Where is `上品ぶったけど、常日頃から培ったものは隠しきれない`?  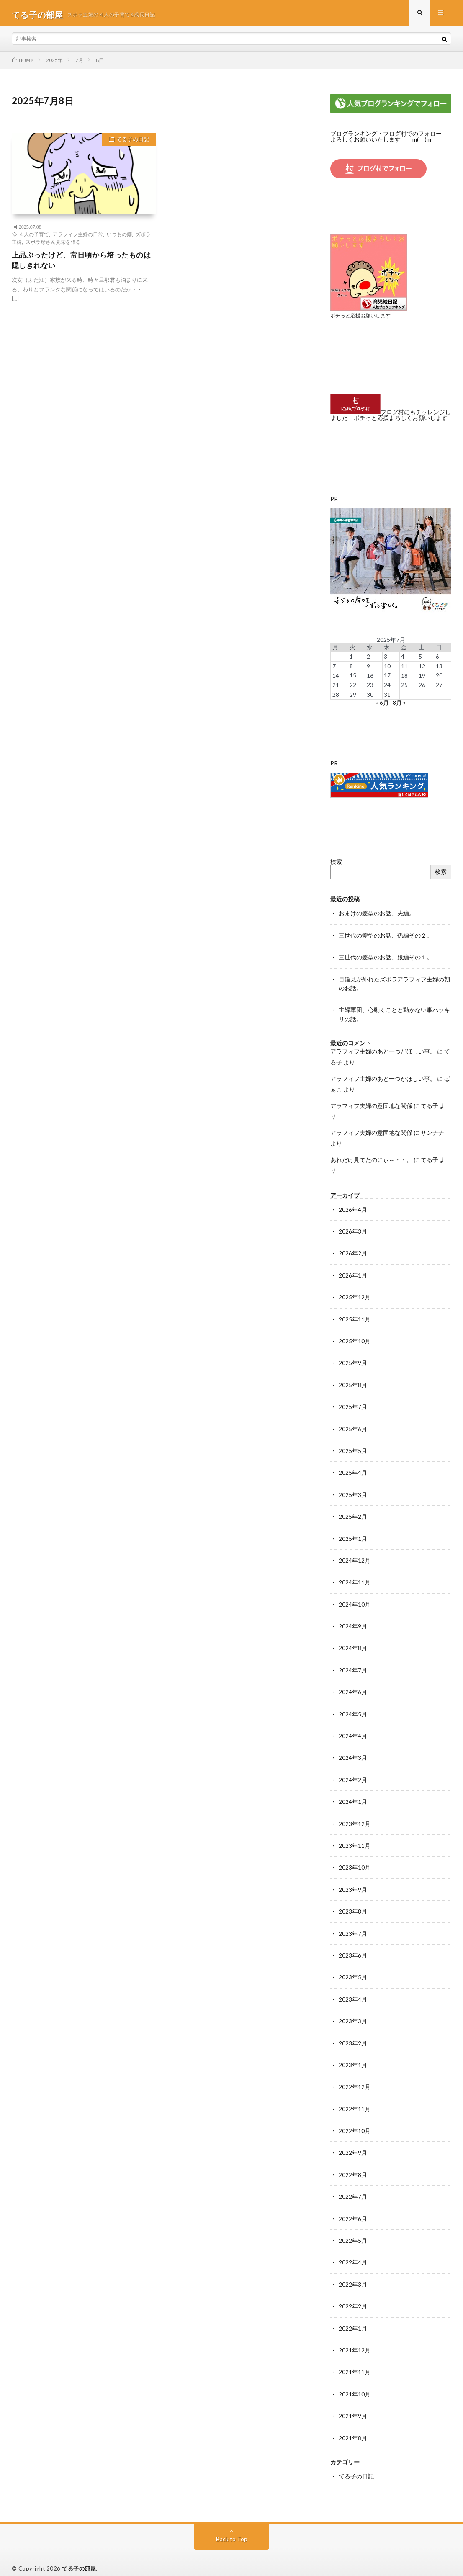 上品ぶったけど、常日頃から培ったものは隠しきれない is located at coordinates (81, 264).